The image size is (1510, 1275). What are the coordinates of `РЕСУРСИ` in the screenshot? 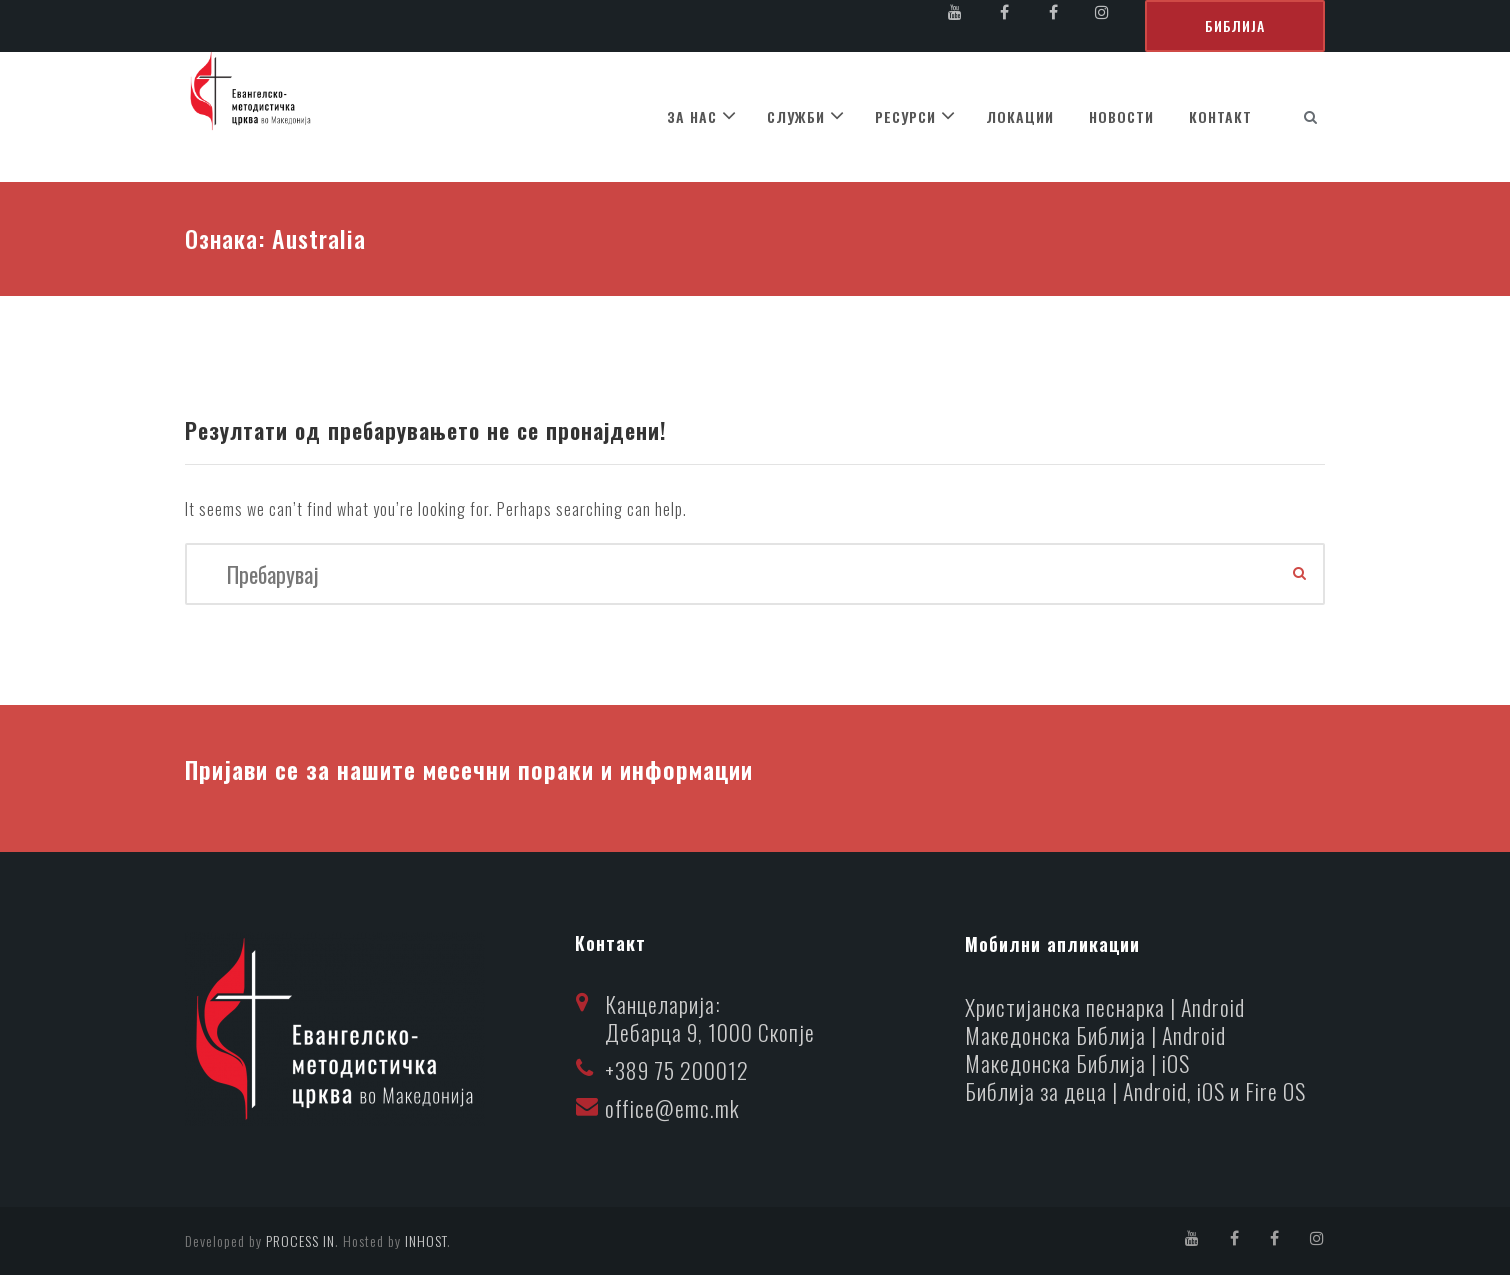 It's located at (905, 116).